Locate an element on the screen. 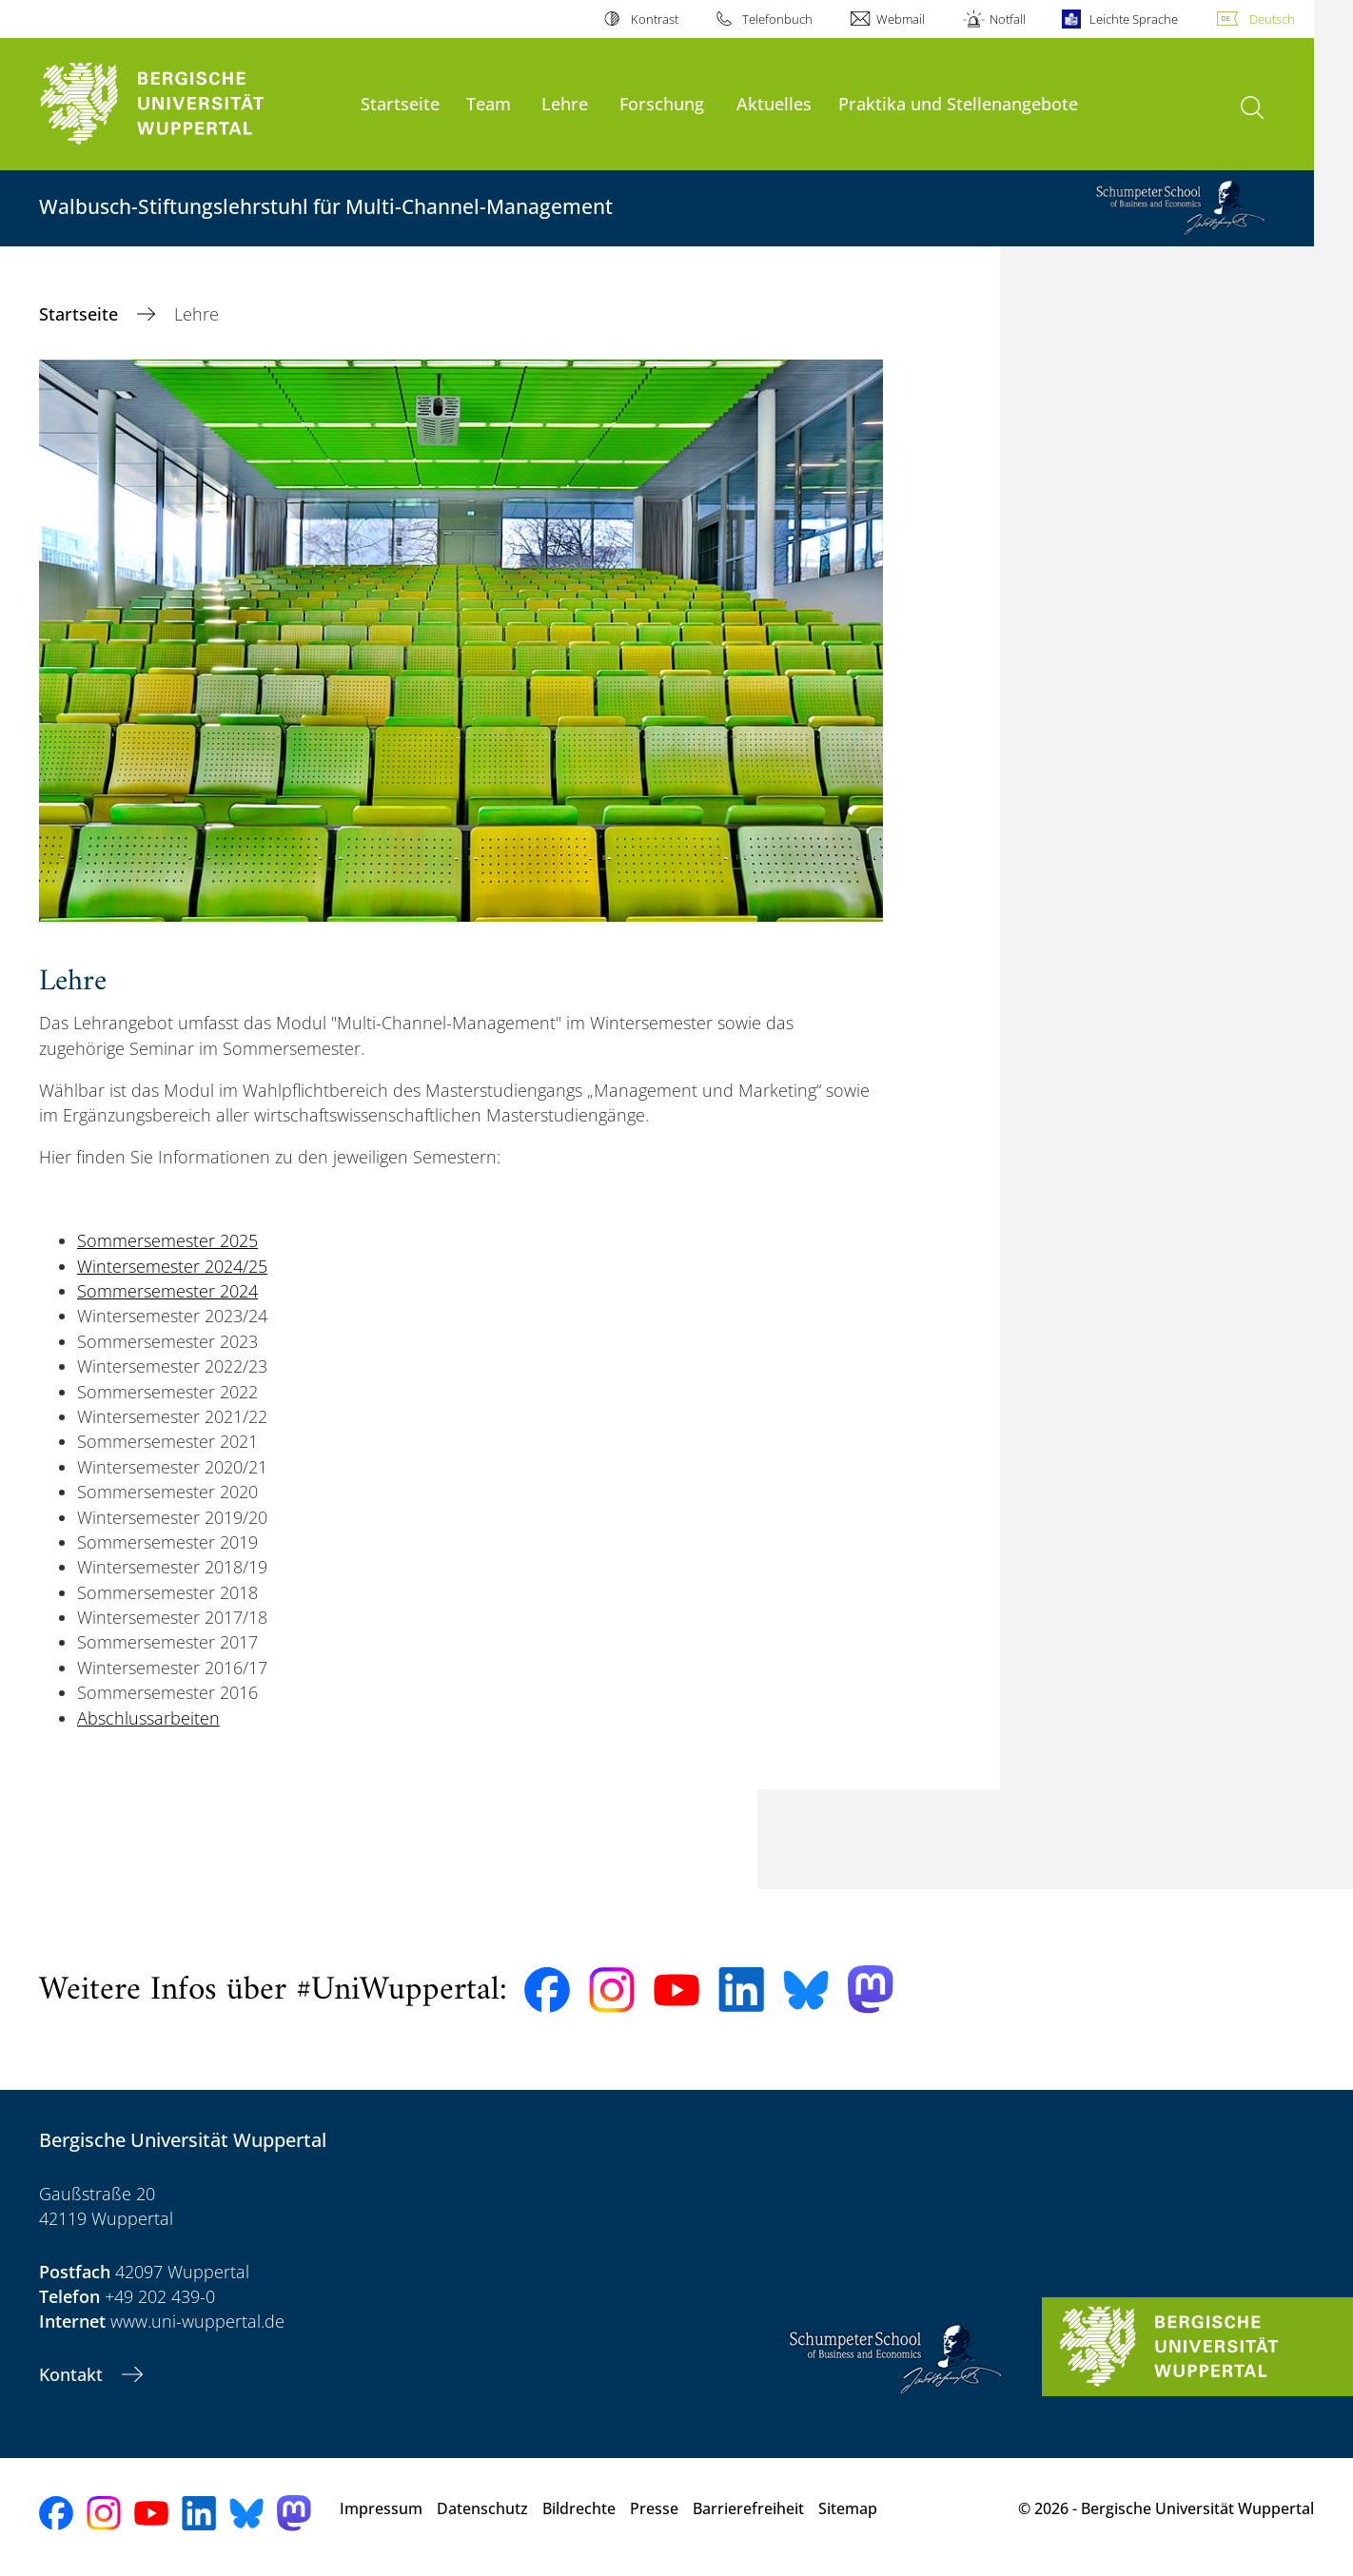  Leichte Sprache is located at coordinates (1133, 19).